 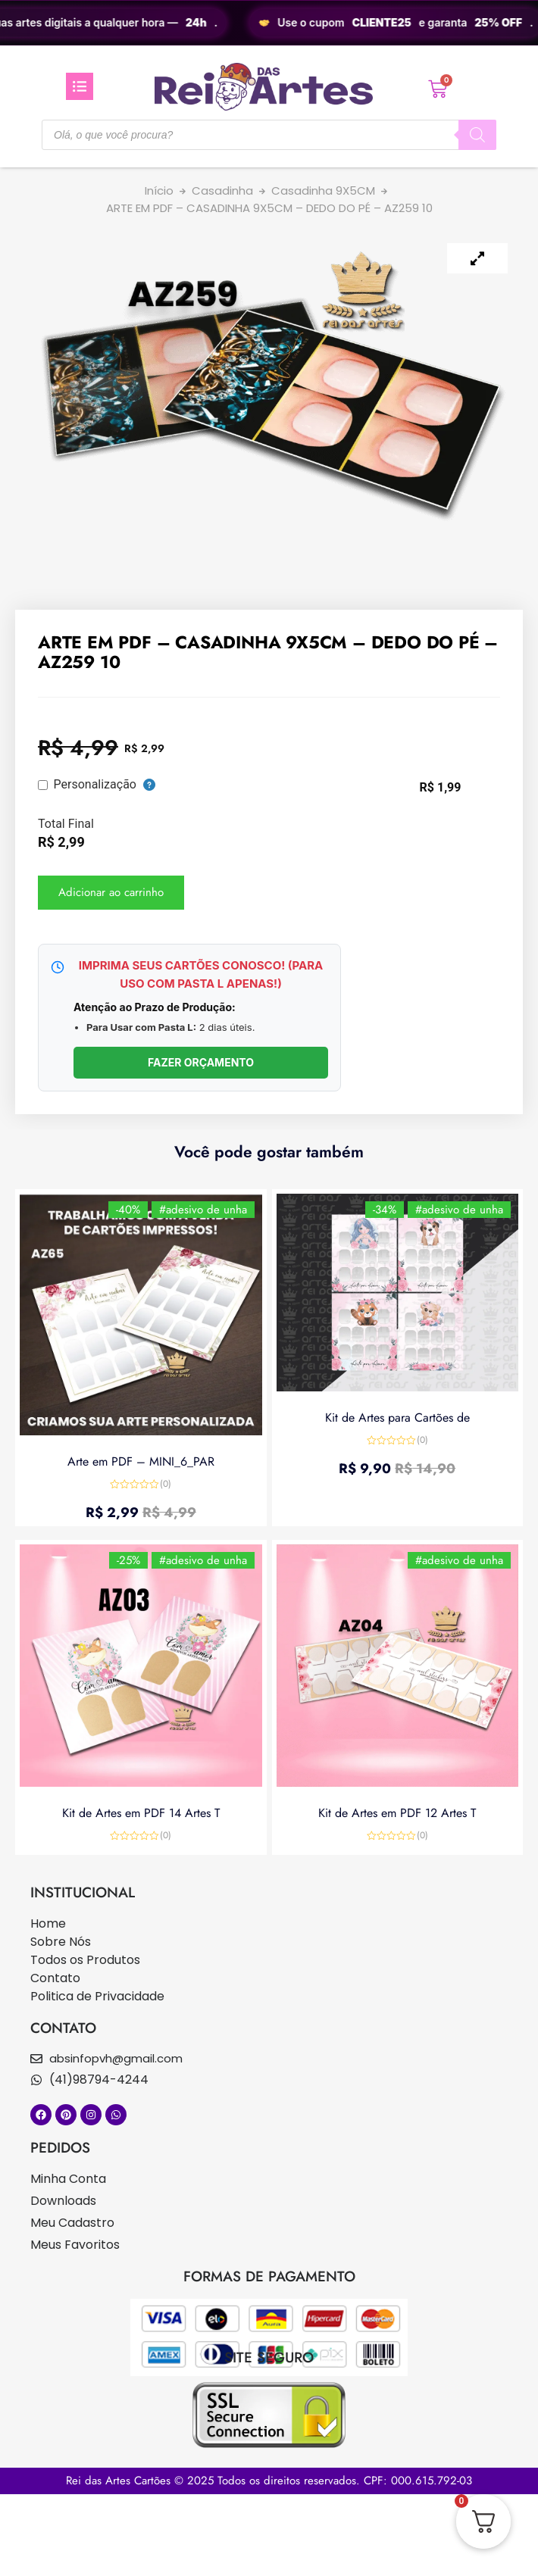 What do you see at coordinates (397, 1813) in the screenshot?
I see `Kit de Artes em PDF 12 Artes T` at bounding box center [397, 1813].